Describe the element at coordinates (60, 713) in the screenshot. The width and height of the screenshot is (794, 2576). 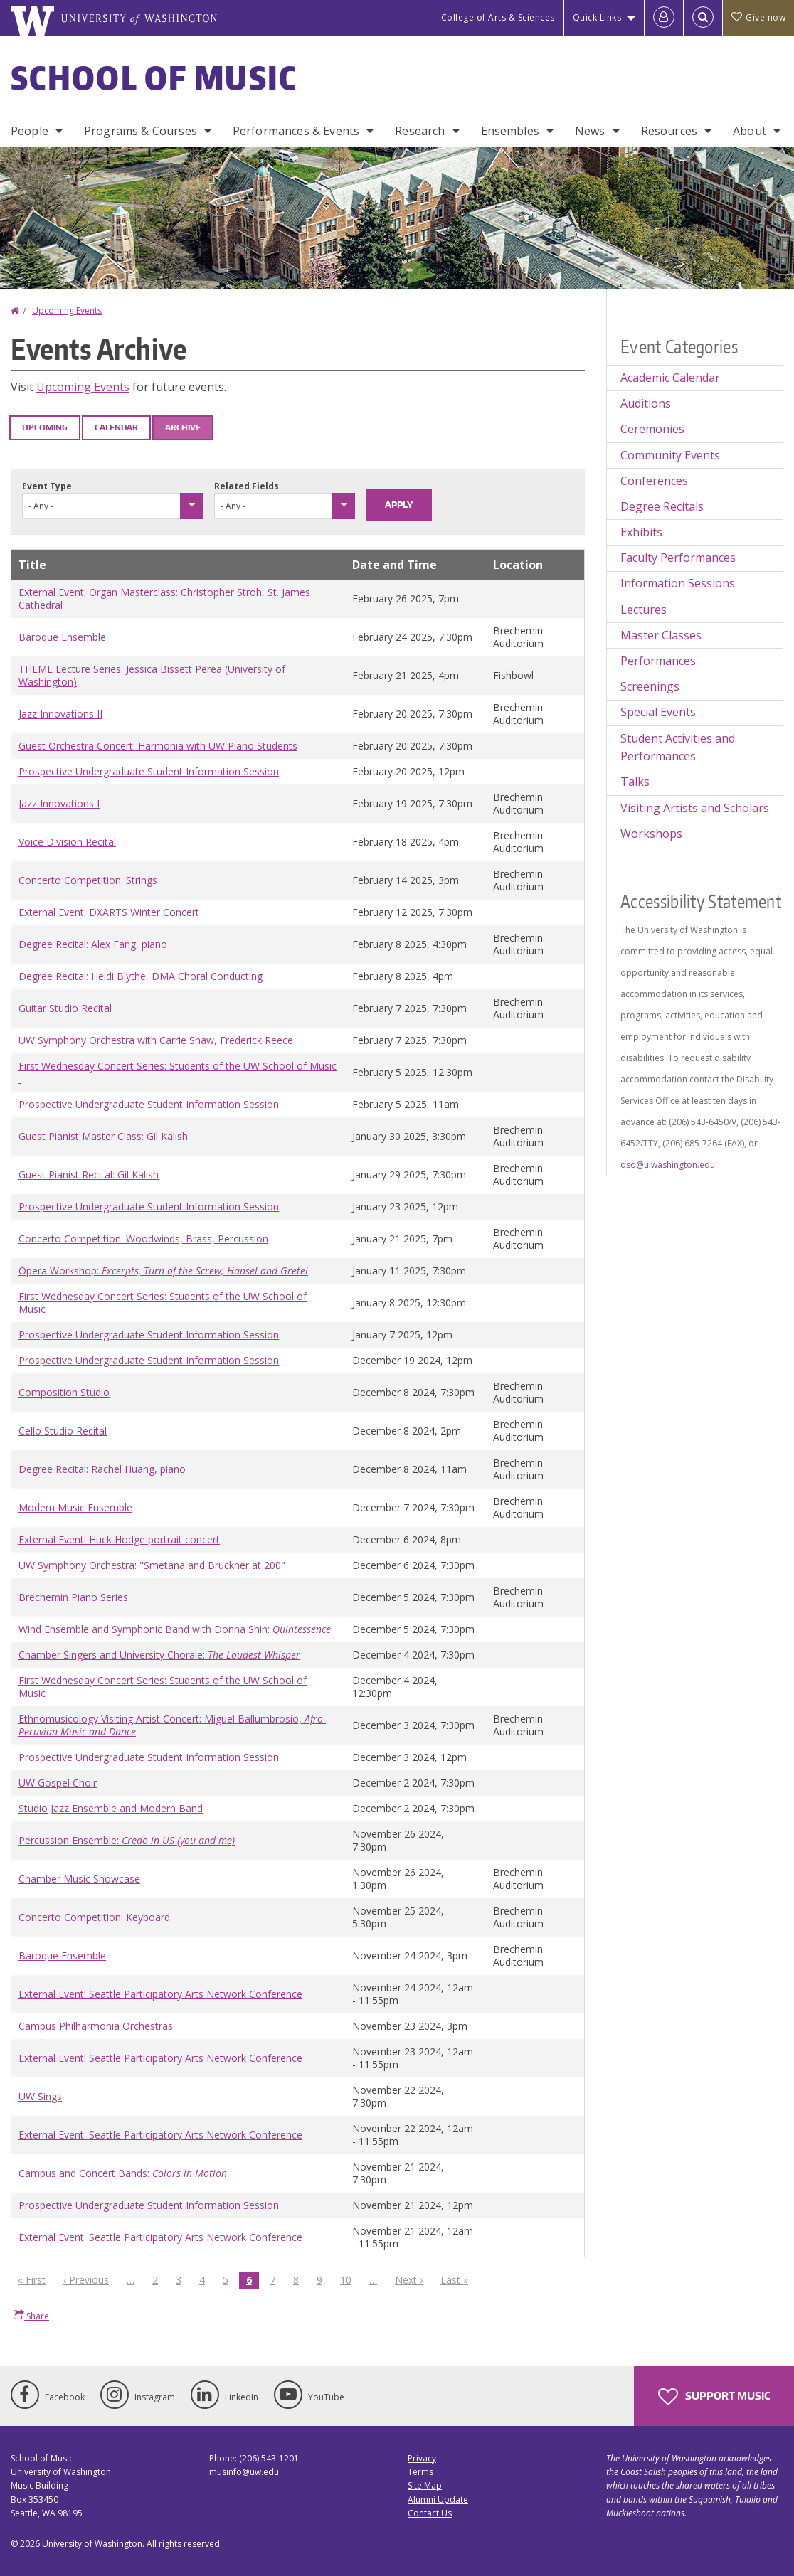
I see `Jazz Innovations II` at that location.